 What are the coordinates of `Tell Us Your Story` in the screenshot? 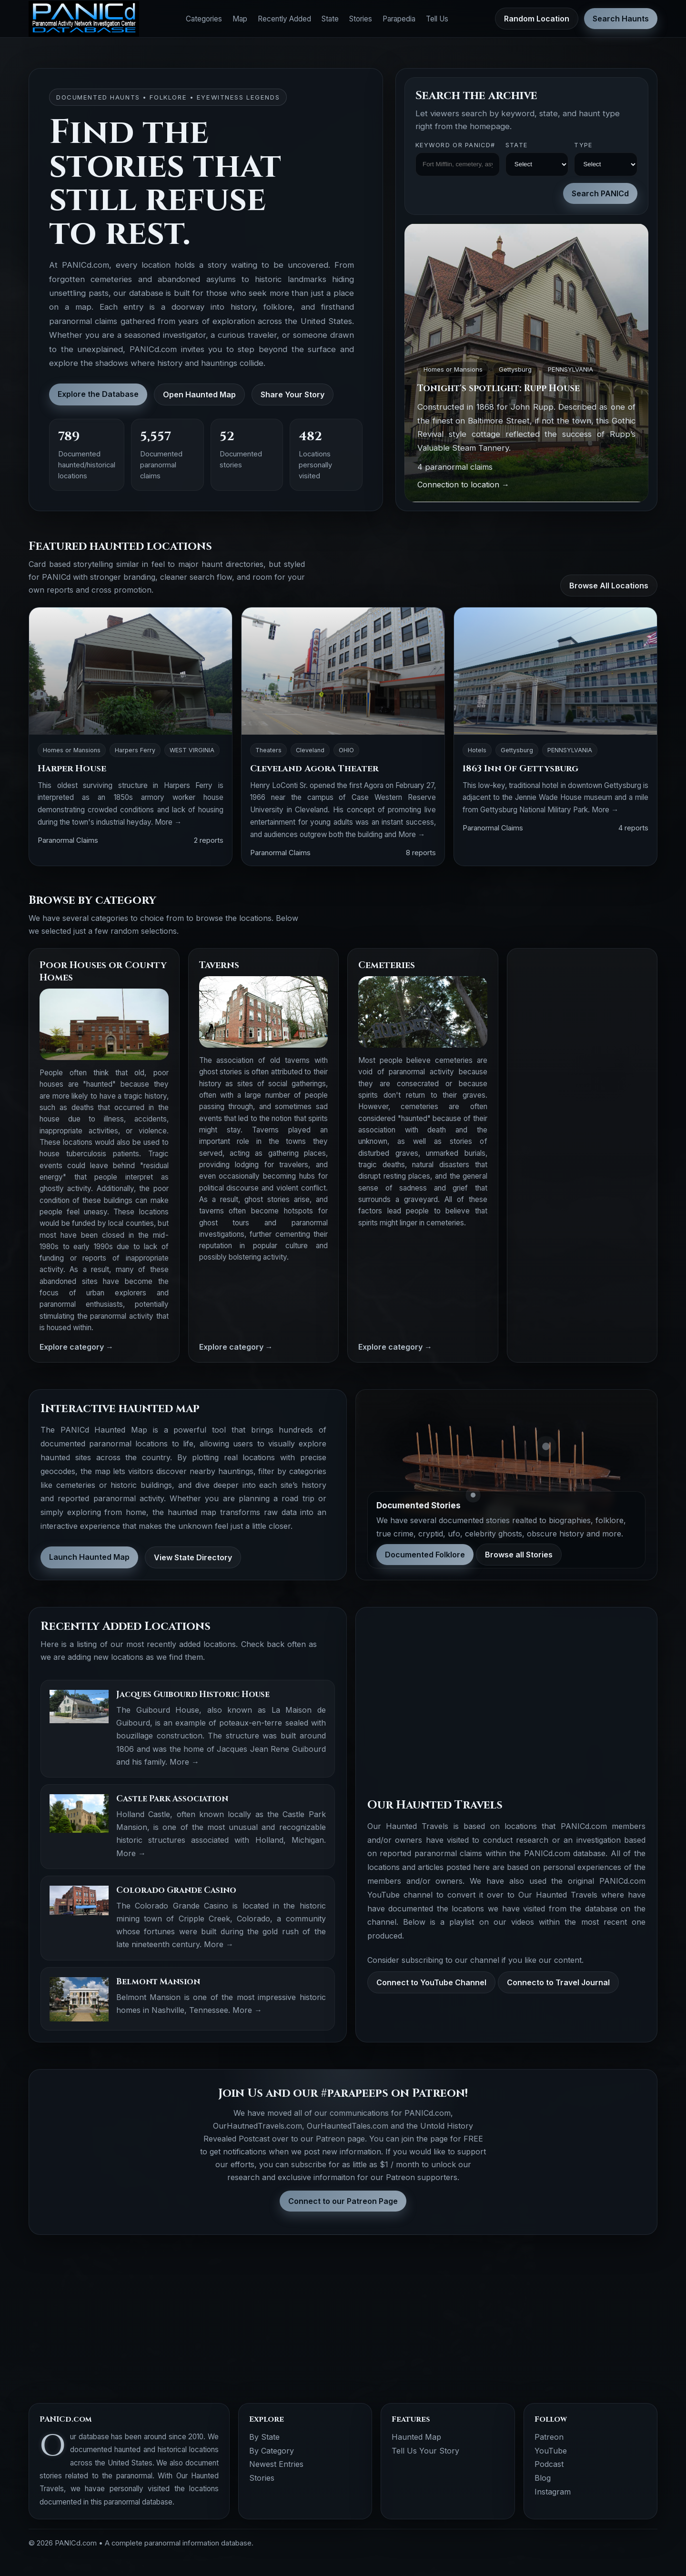 It's located at (425, 2450).